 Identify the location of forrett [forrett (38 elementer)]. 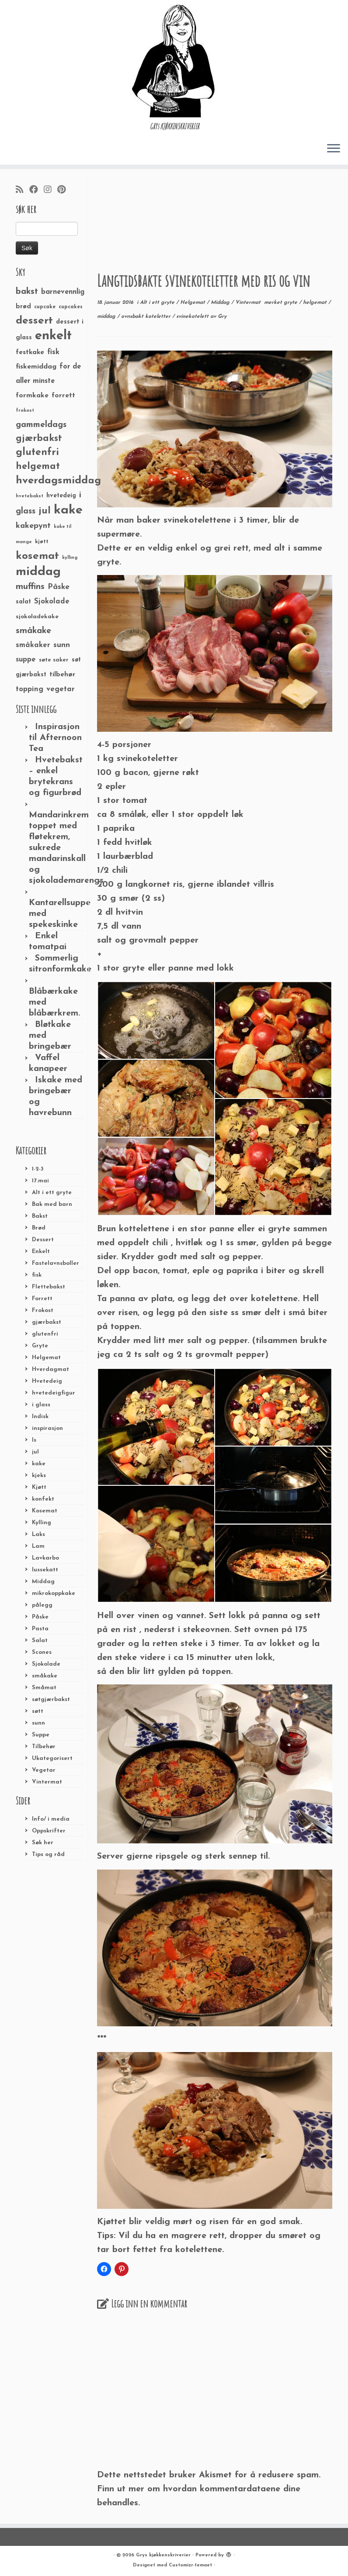
(63, 395).